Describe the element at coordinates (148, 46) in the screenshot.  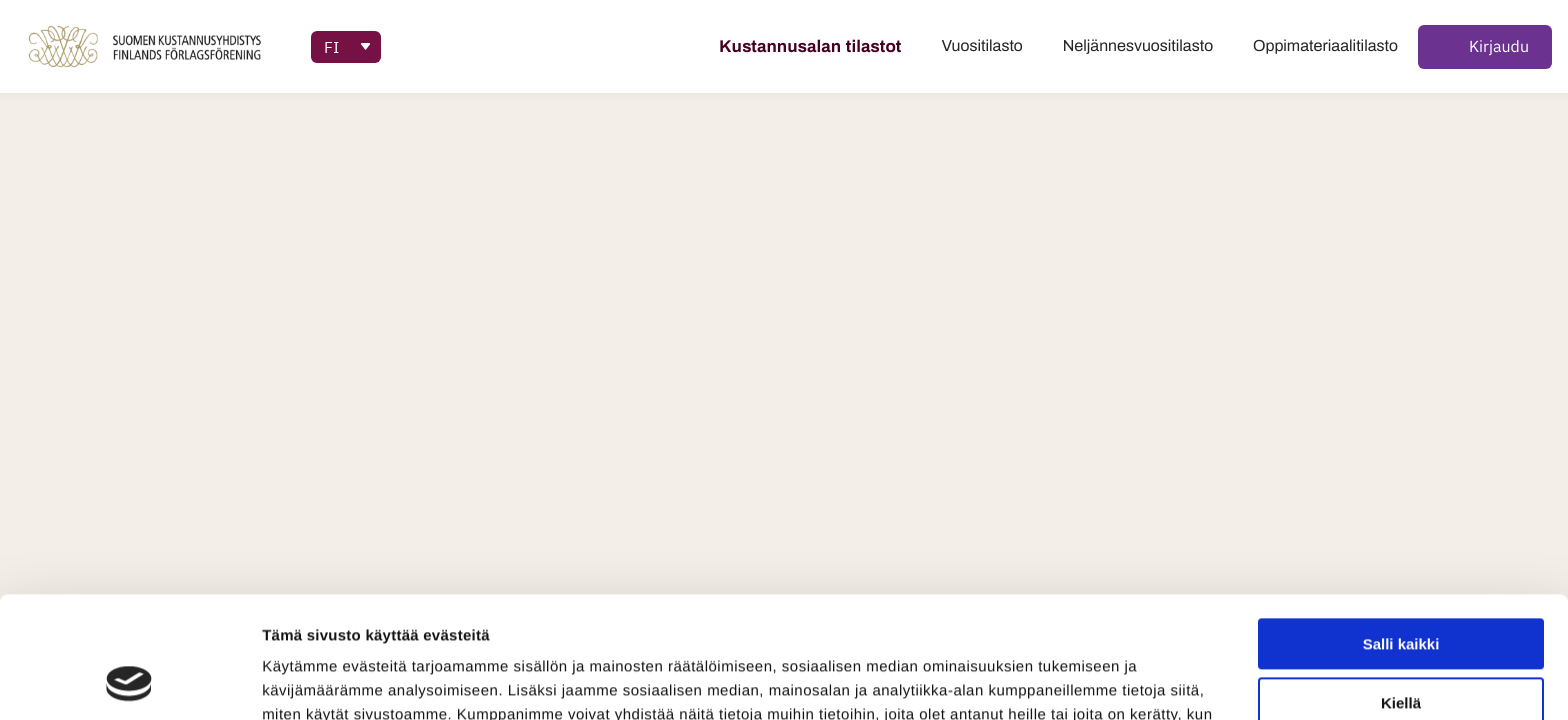
I see `[palaa tilastopalvelut-sivulle]` at that location.